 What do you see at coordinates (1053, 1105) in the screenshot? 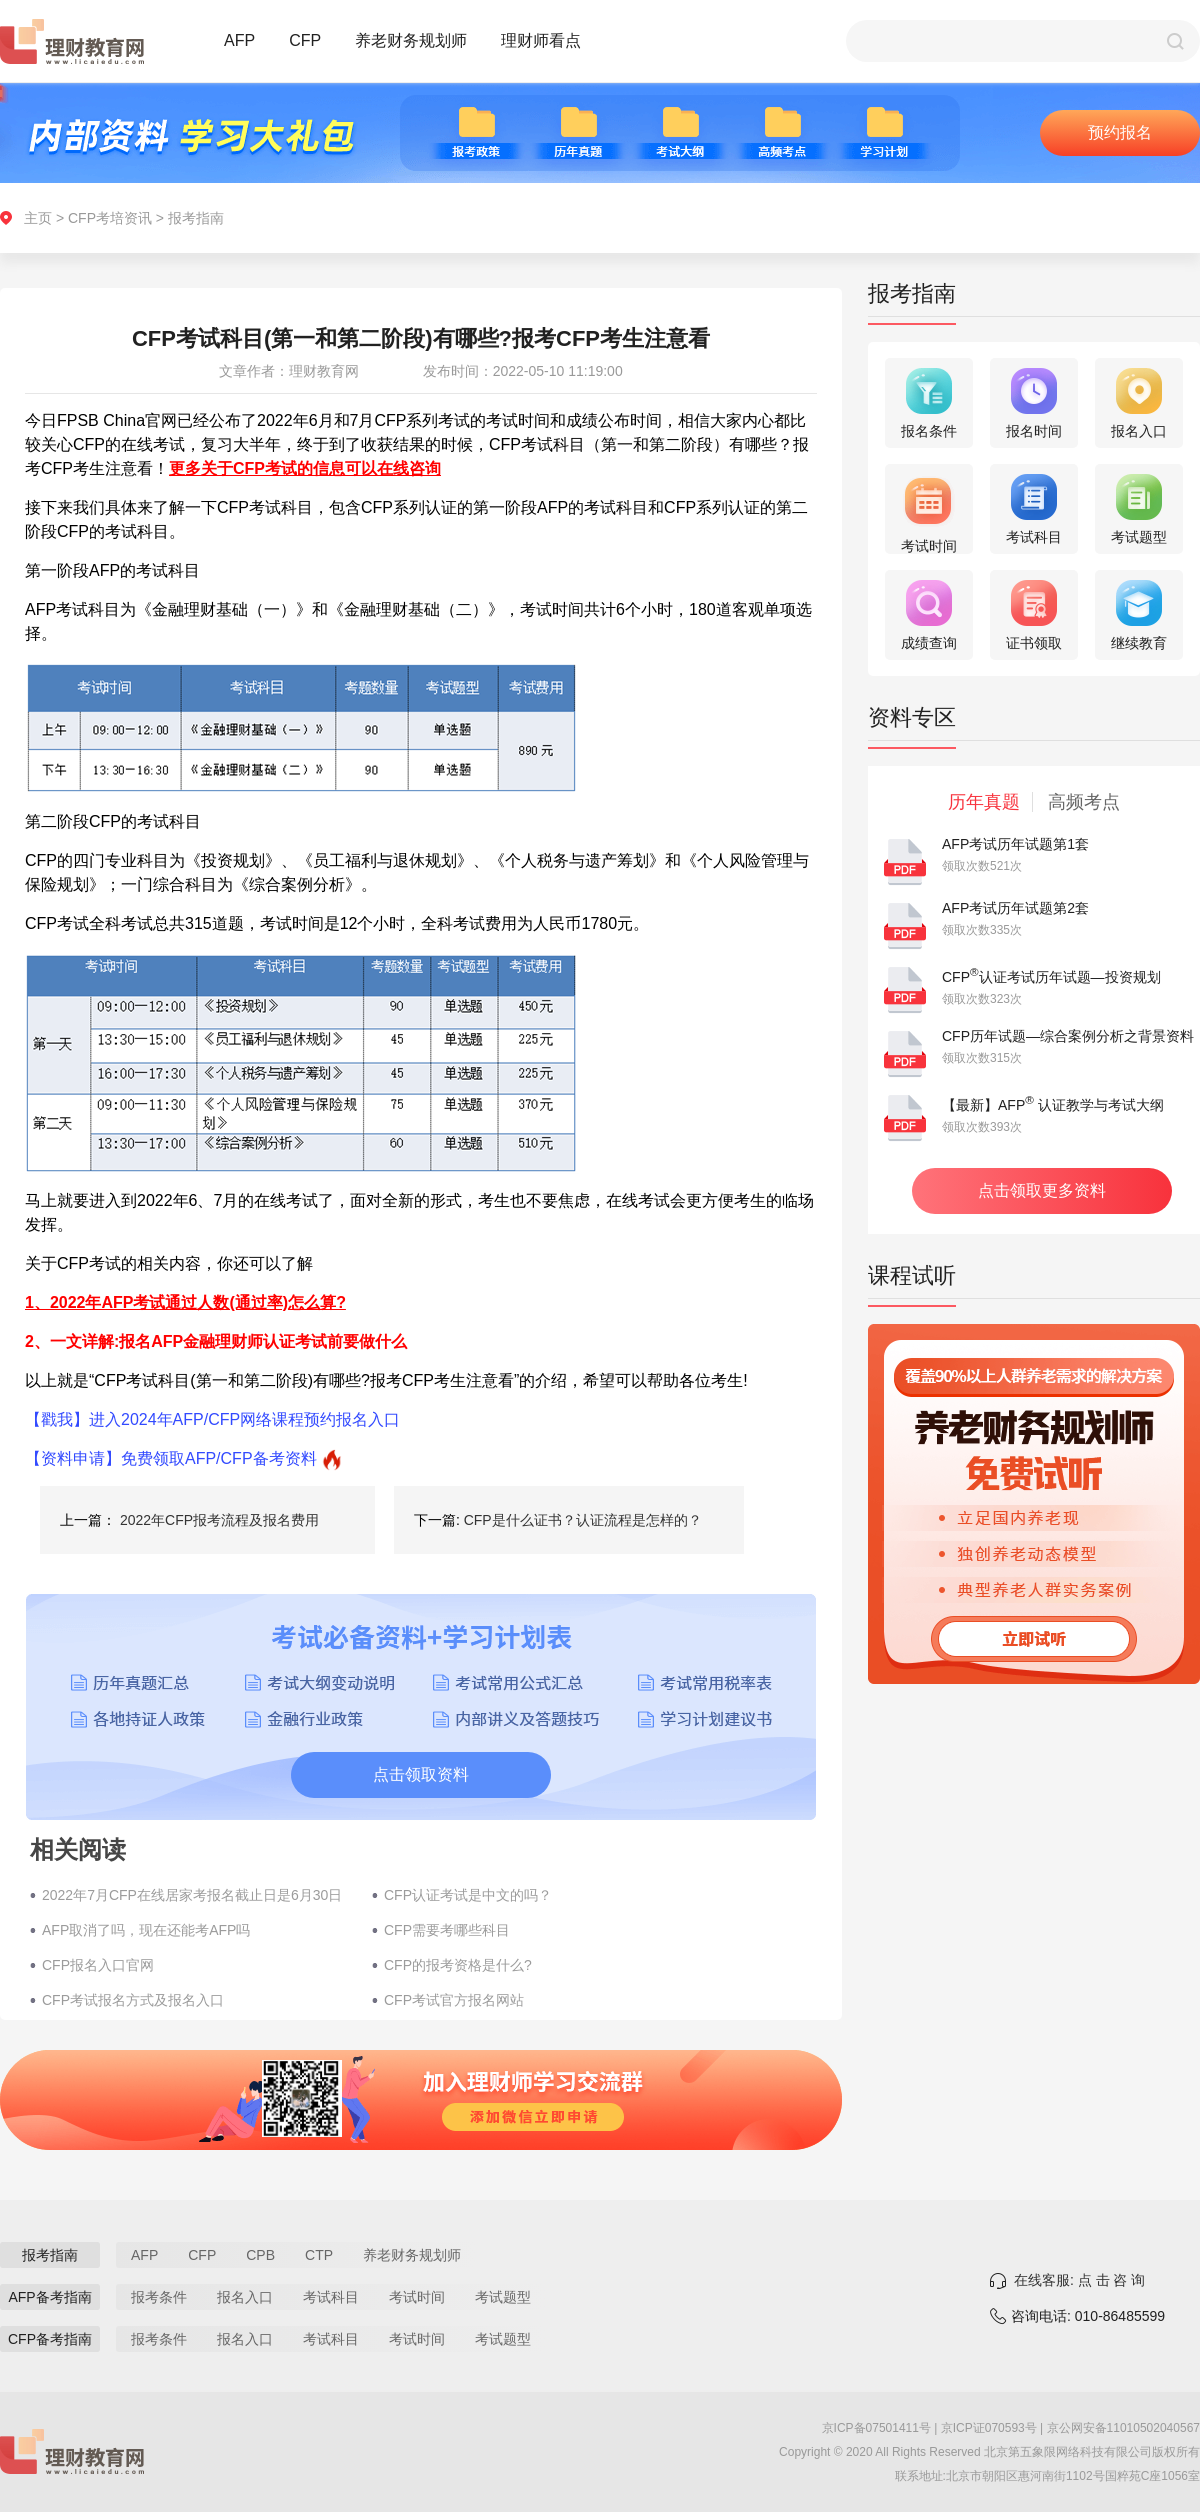
I see `【最新】AFP 认证教学与考试大纲` at bounding box center [1053, 1105].